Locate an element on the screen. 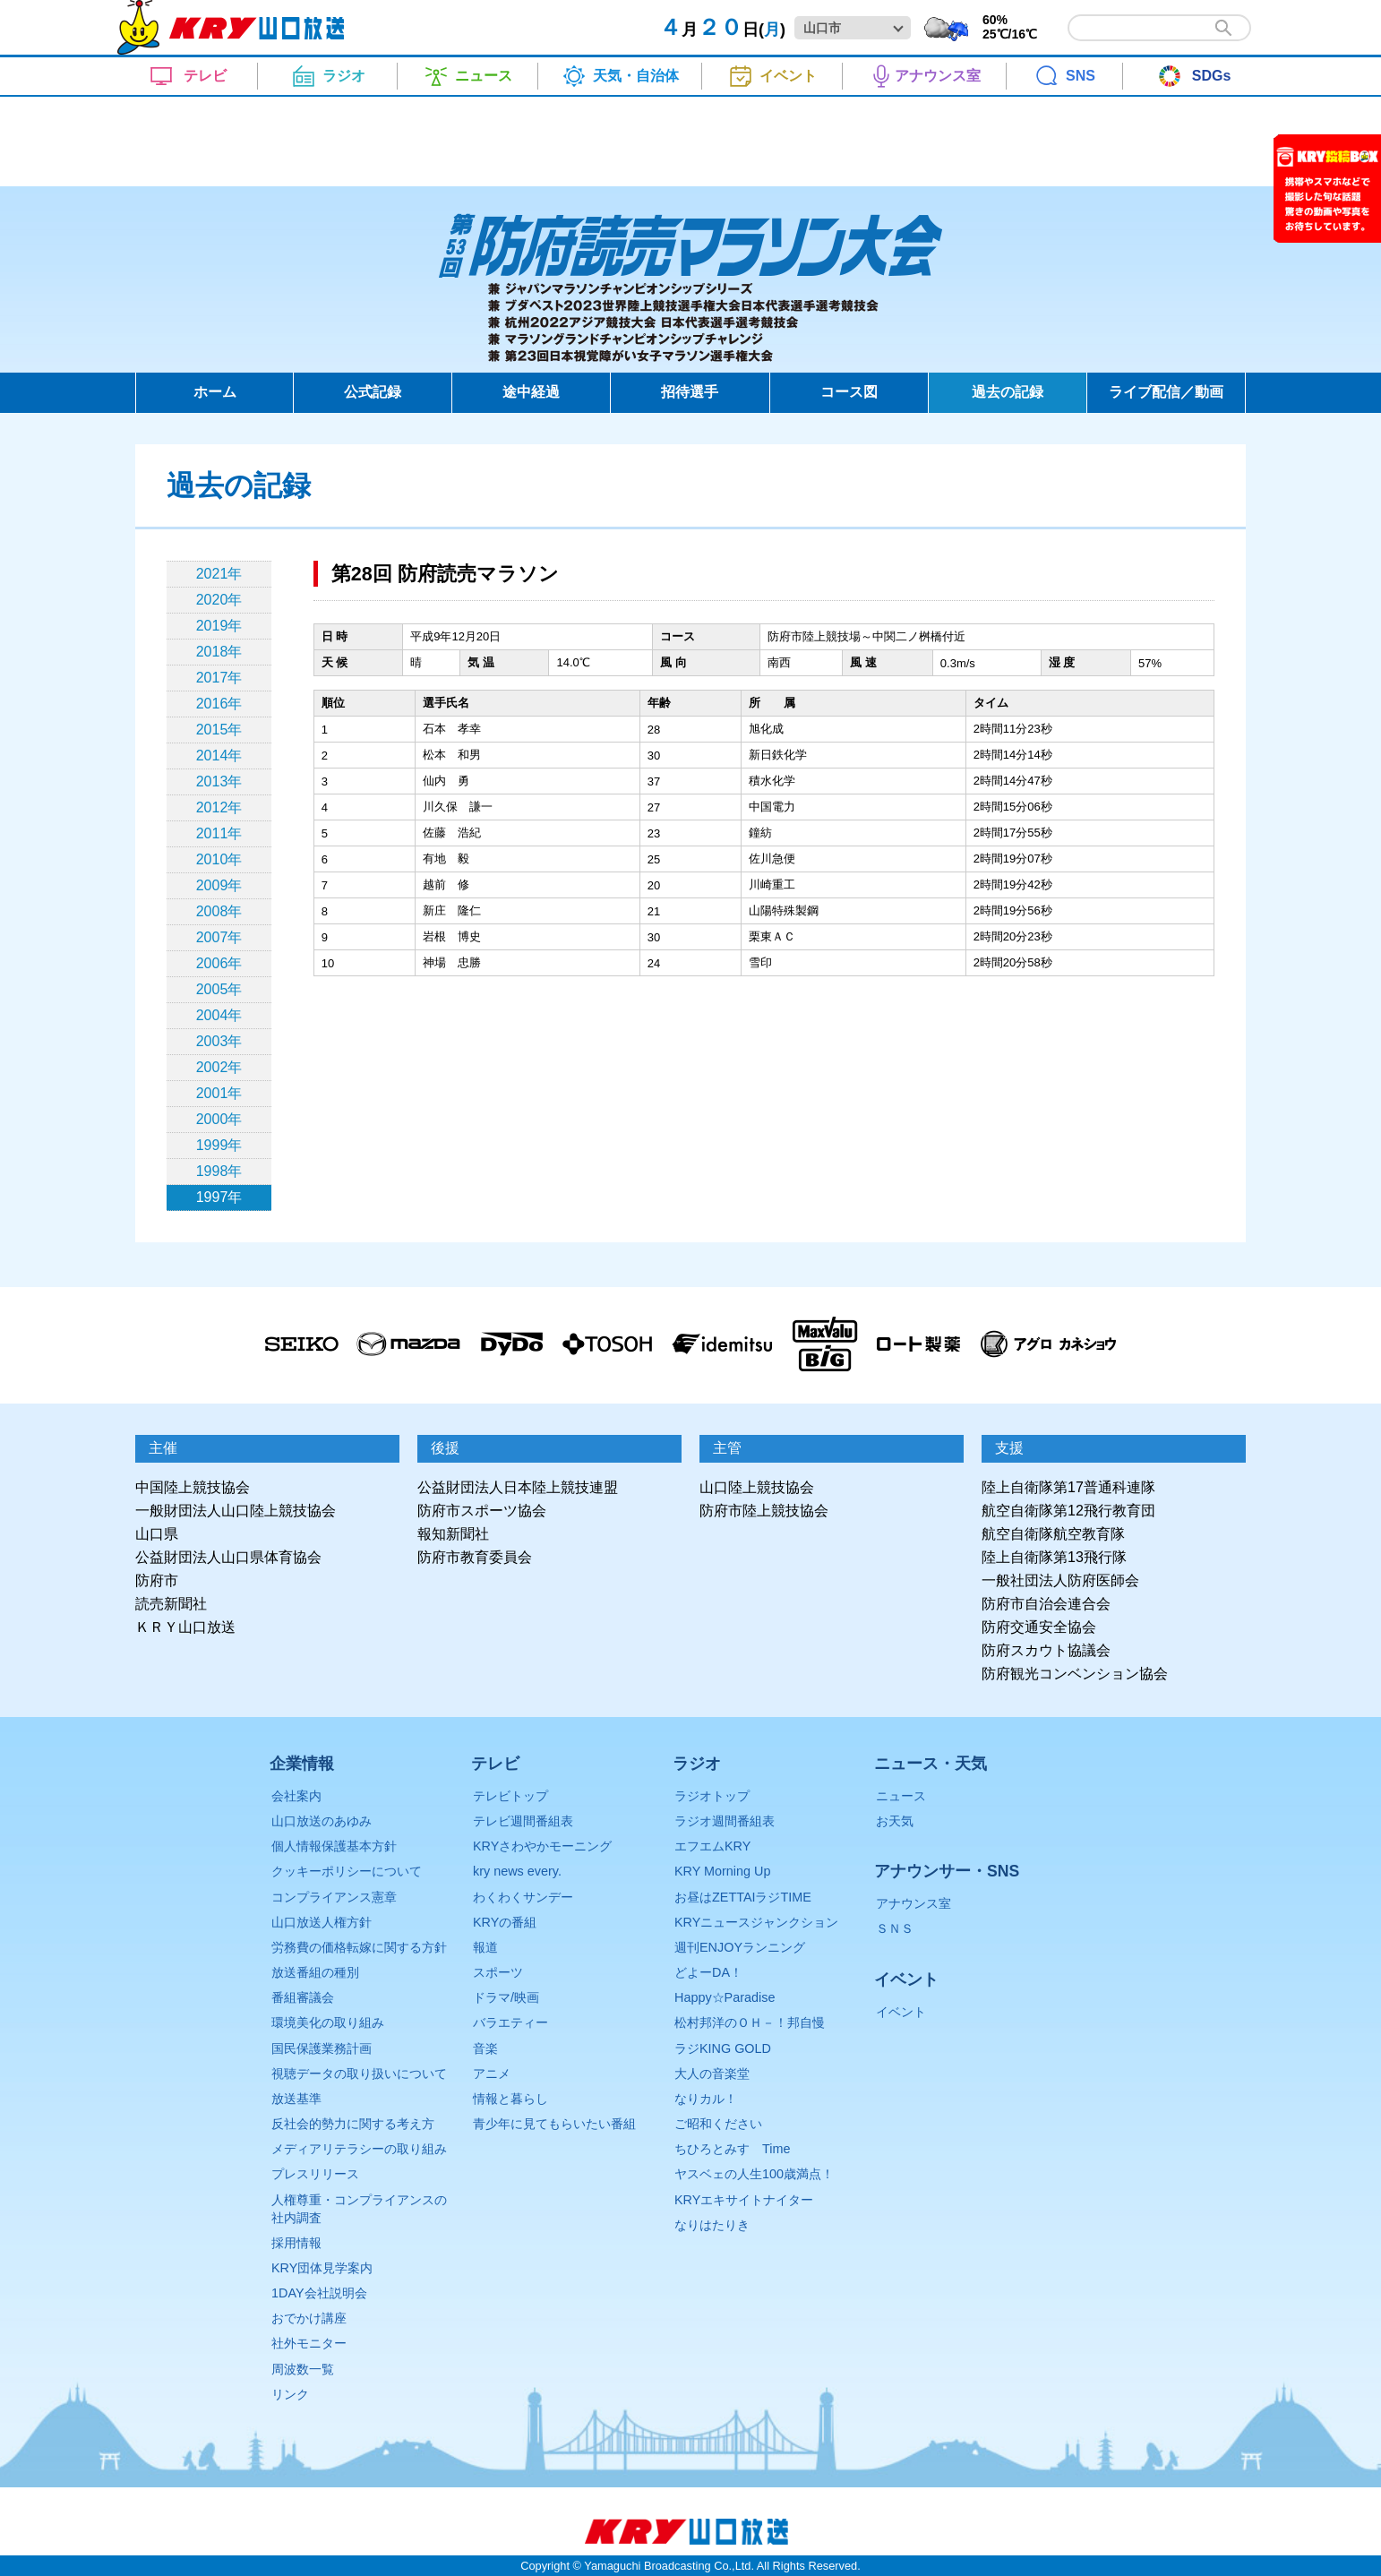  ラジオ週間番組表 is located at coordinates (724, 1821).